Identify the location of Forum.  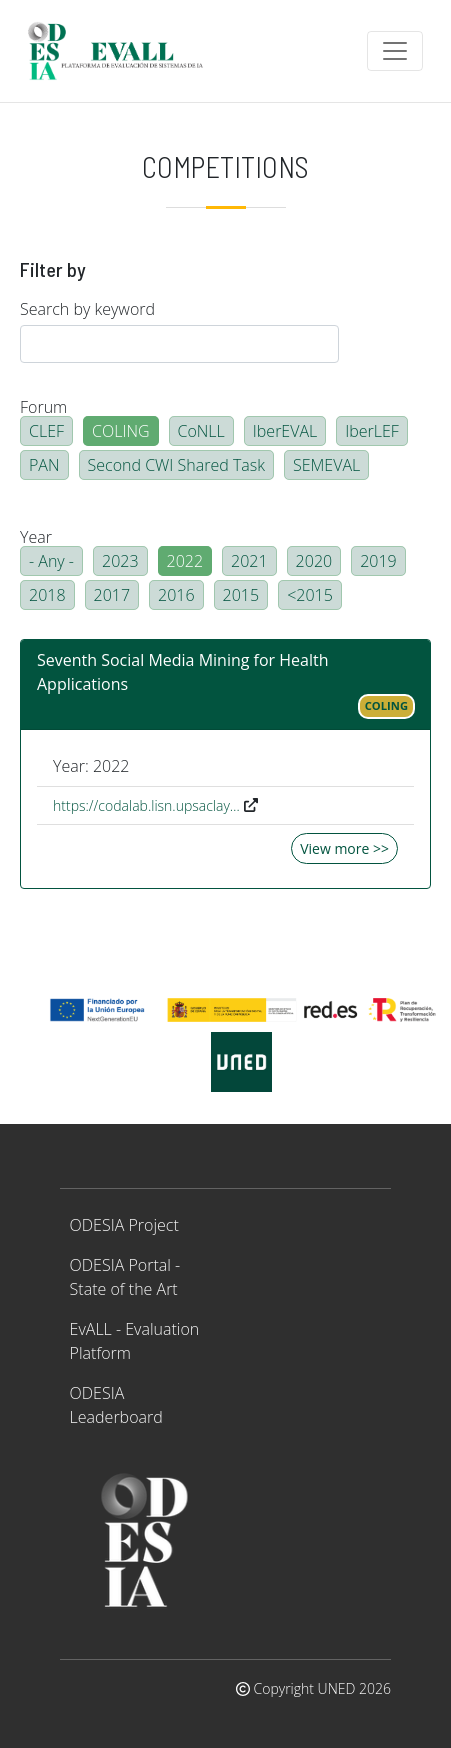
(43, 407).